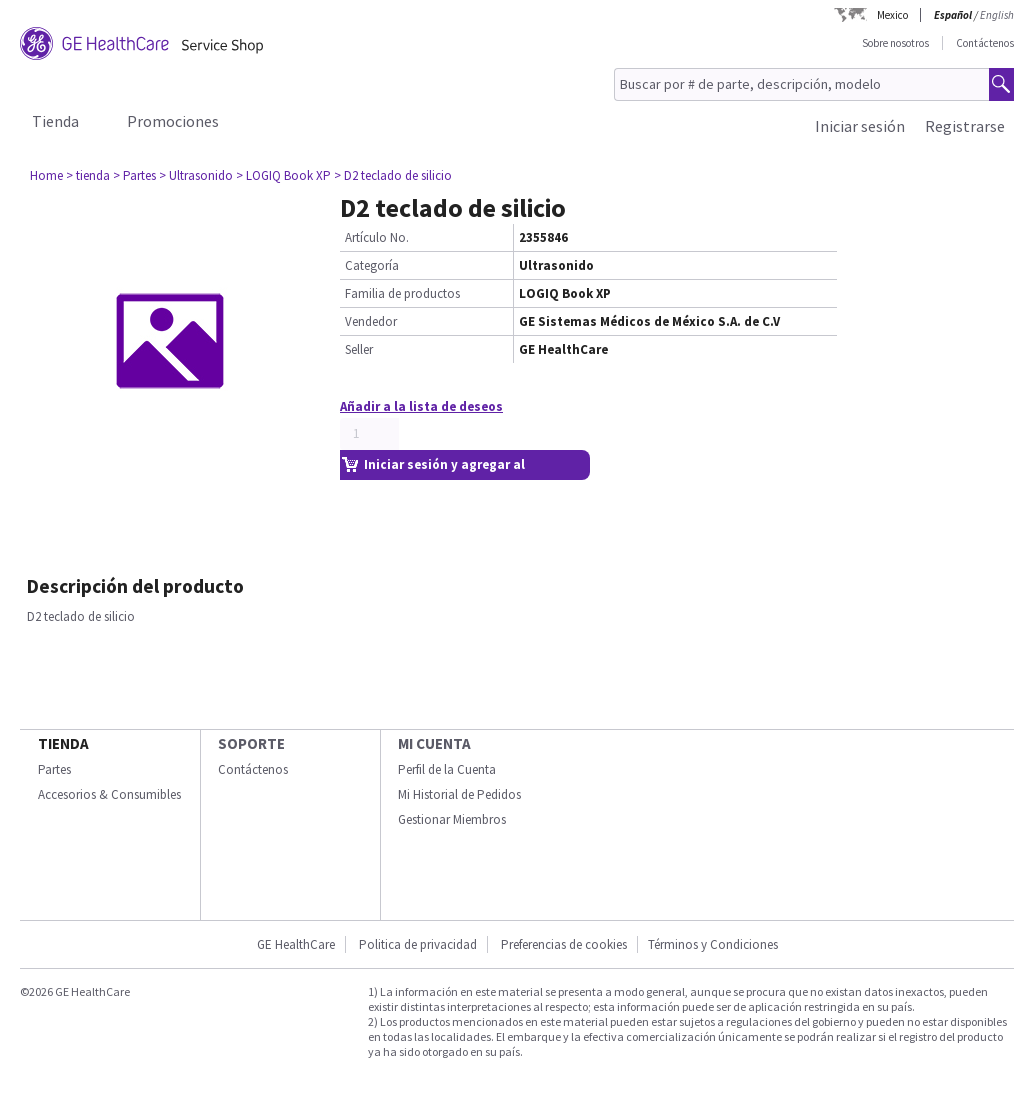  I want to click on Home, so click(46, 175).